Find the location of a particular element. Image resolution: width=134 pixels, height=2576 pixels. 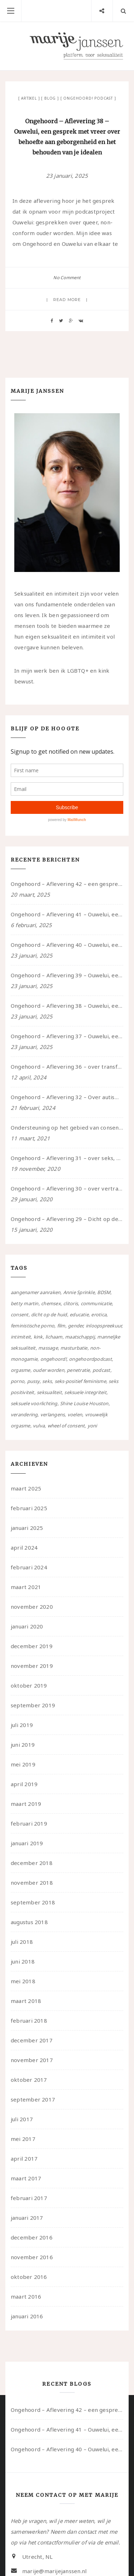

Ongehoord – Aflevering 38 – Ouwelui, een gesprek met vreer over behoefte aan geborgenheid en het behouden van je idealen is located at coordinates (67, 1005).